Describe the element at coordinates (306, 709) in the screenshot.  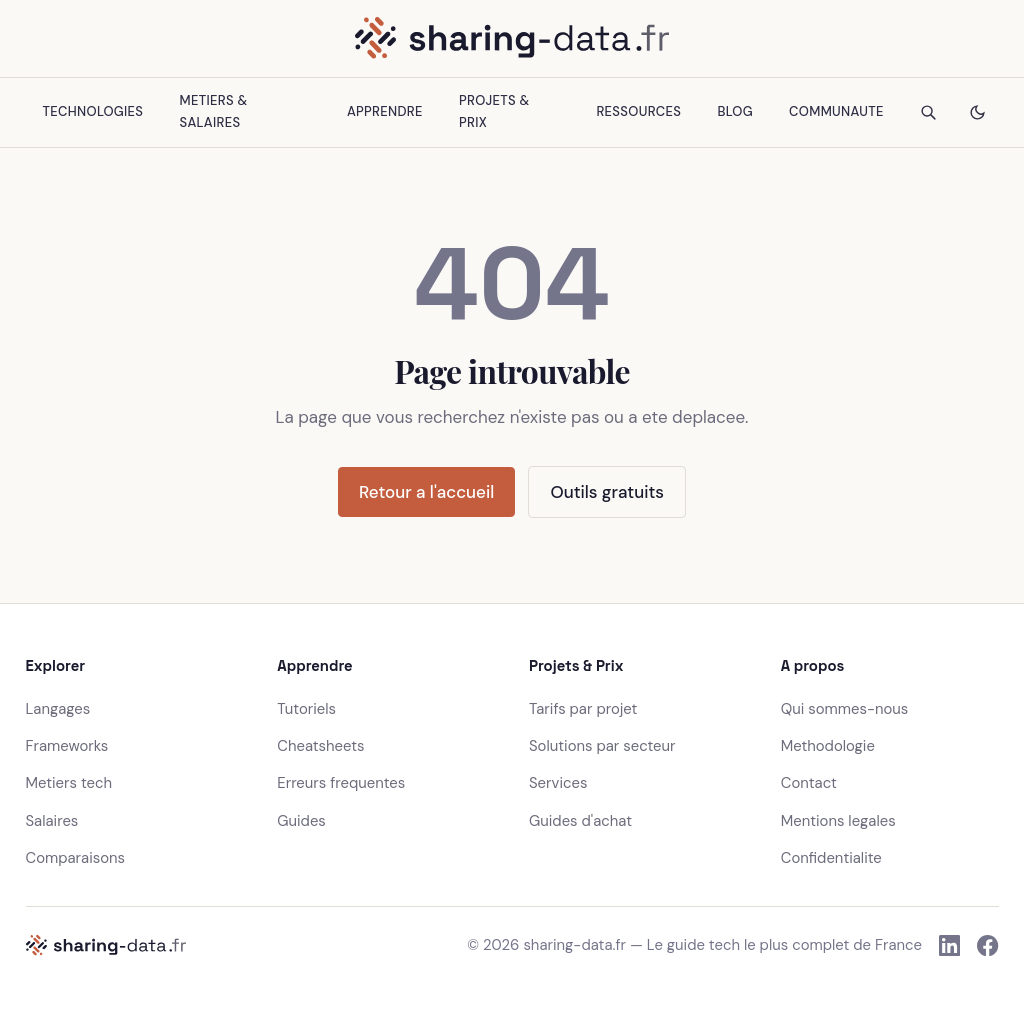
I see `Tutoriels` at that location.